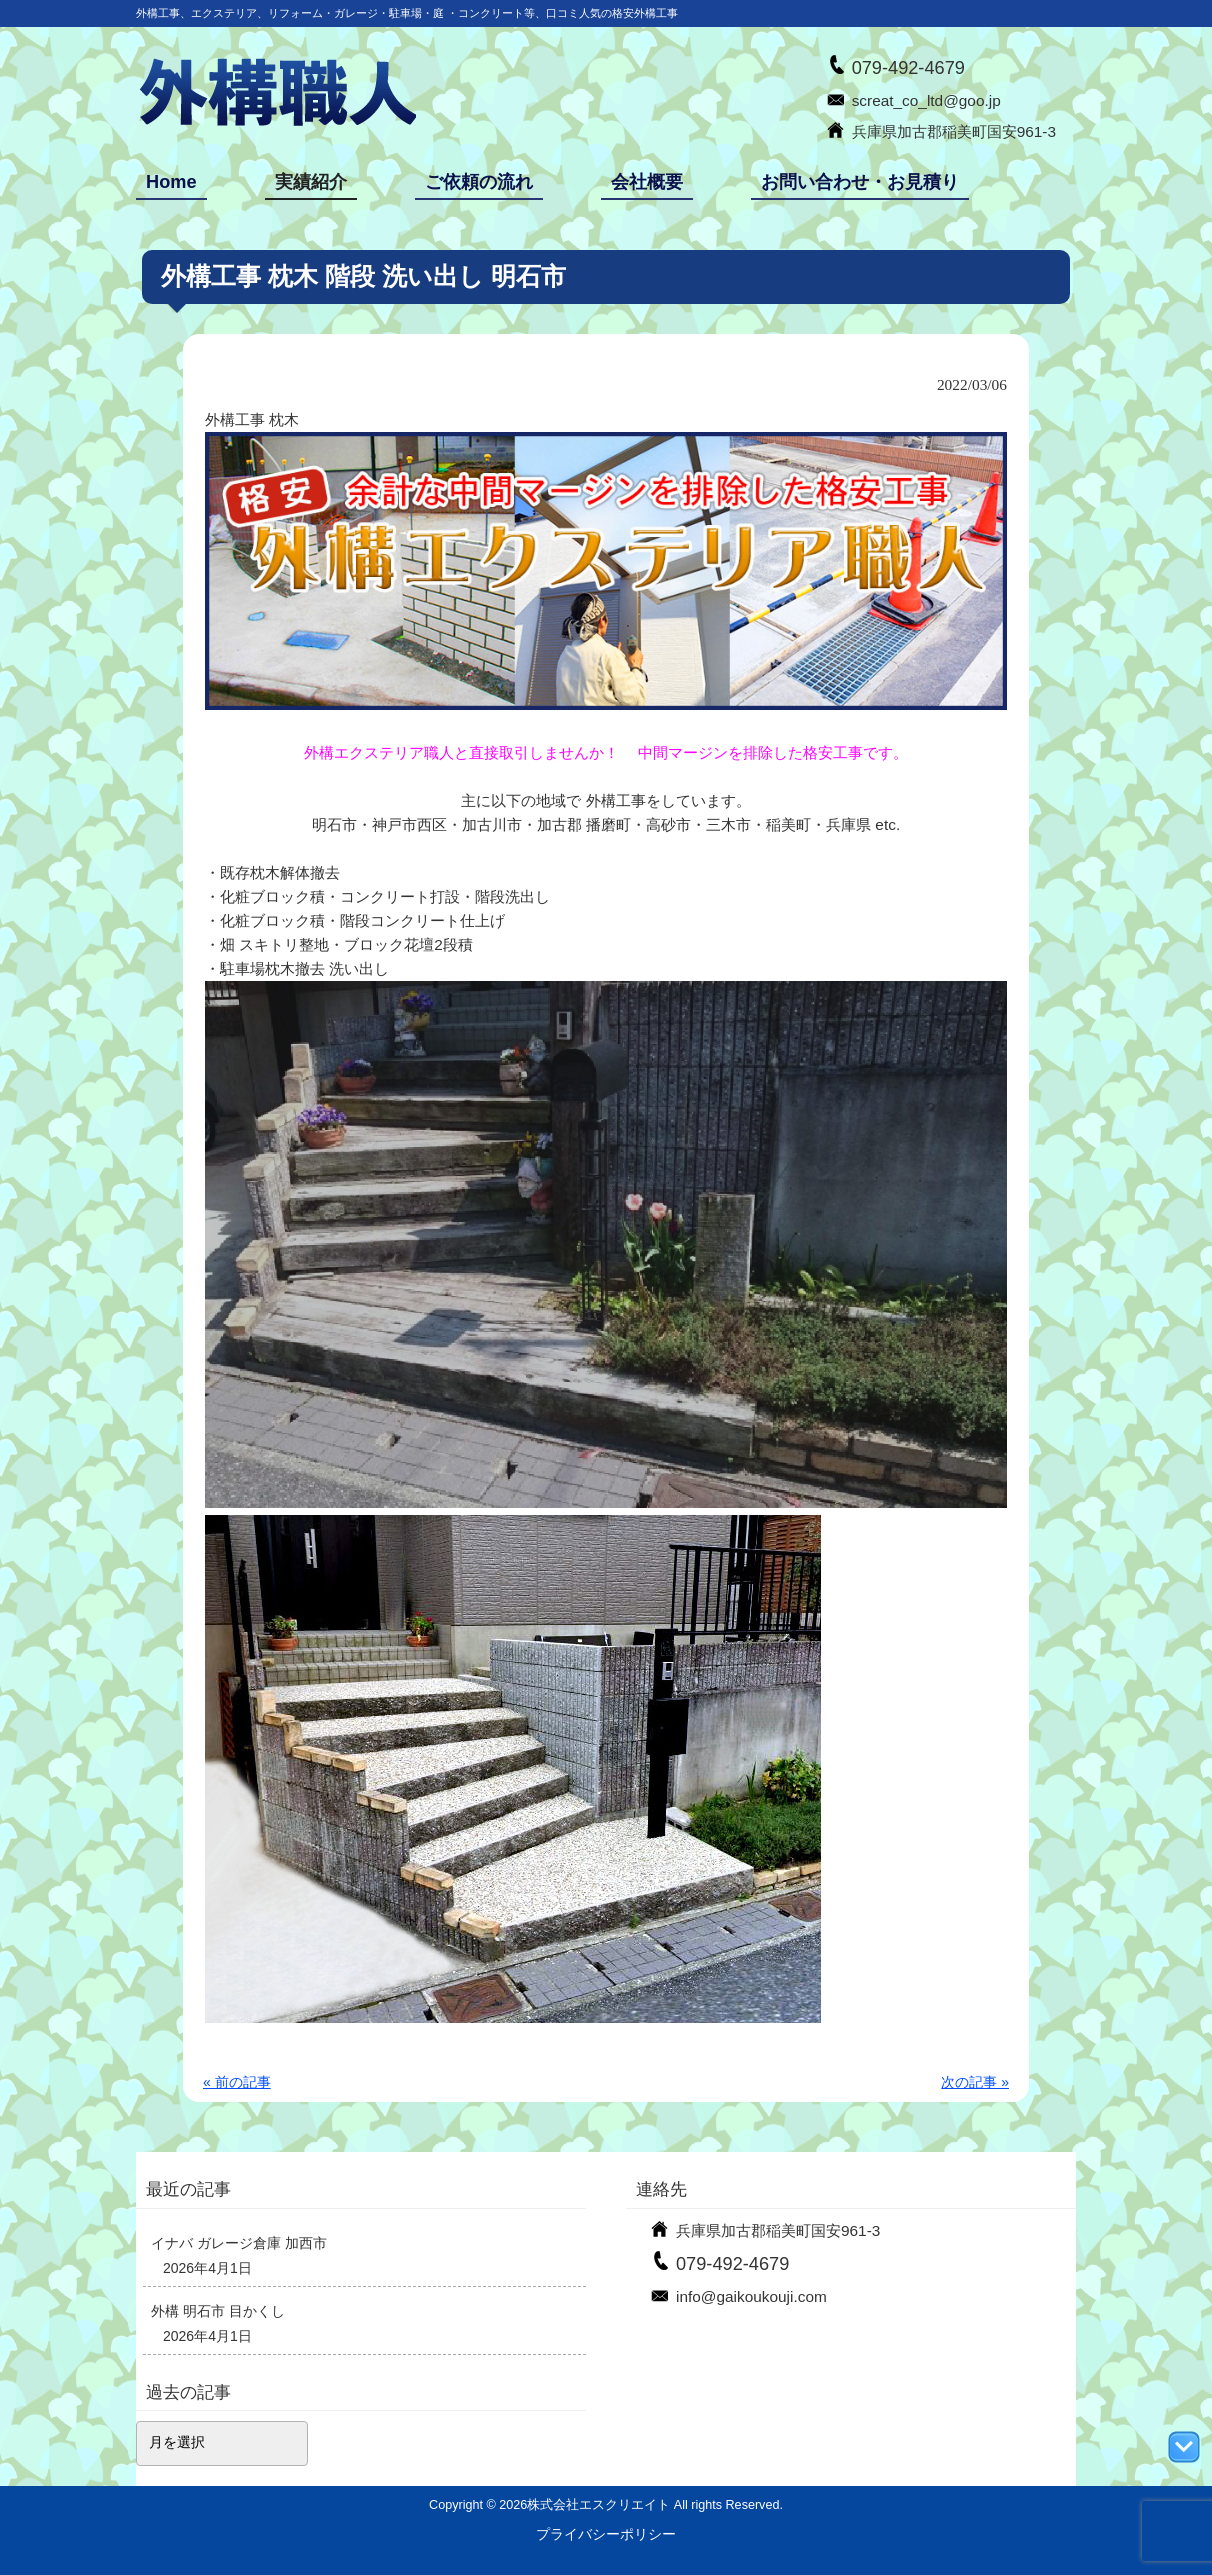  What do you see at coordinates (311, 182) in the screenshot?
I see `実績紹介` at bounding box center [311, 182].